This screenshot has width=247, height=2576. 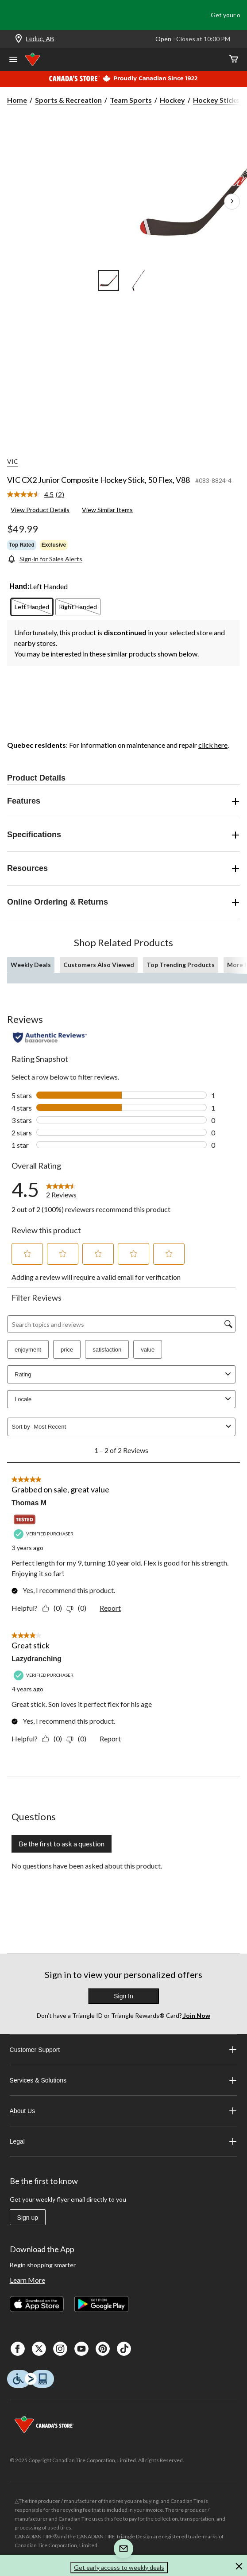 What do you see at coordinates (17, 100) in the screenshot?
I see `Home` at bounding box center [17, 100].